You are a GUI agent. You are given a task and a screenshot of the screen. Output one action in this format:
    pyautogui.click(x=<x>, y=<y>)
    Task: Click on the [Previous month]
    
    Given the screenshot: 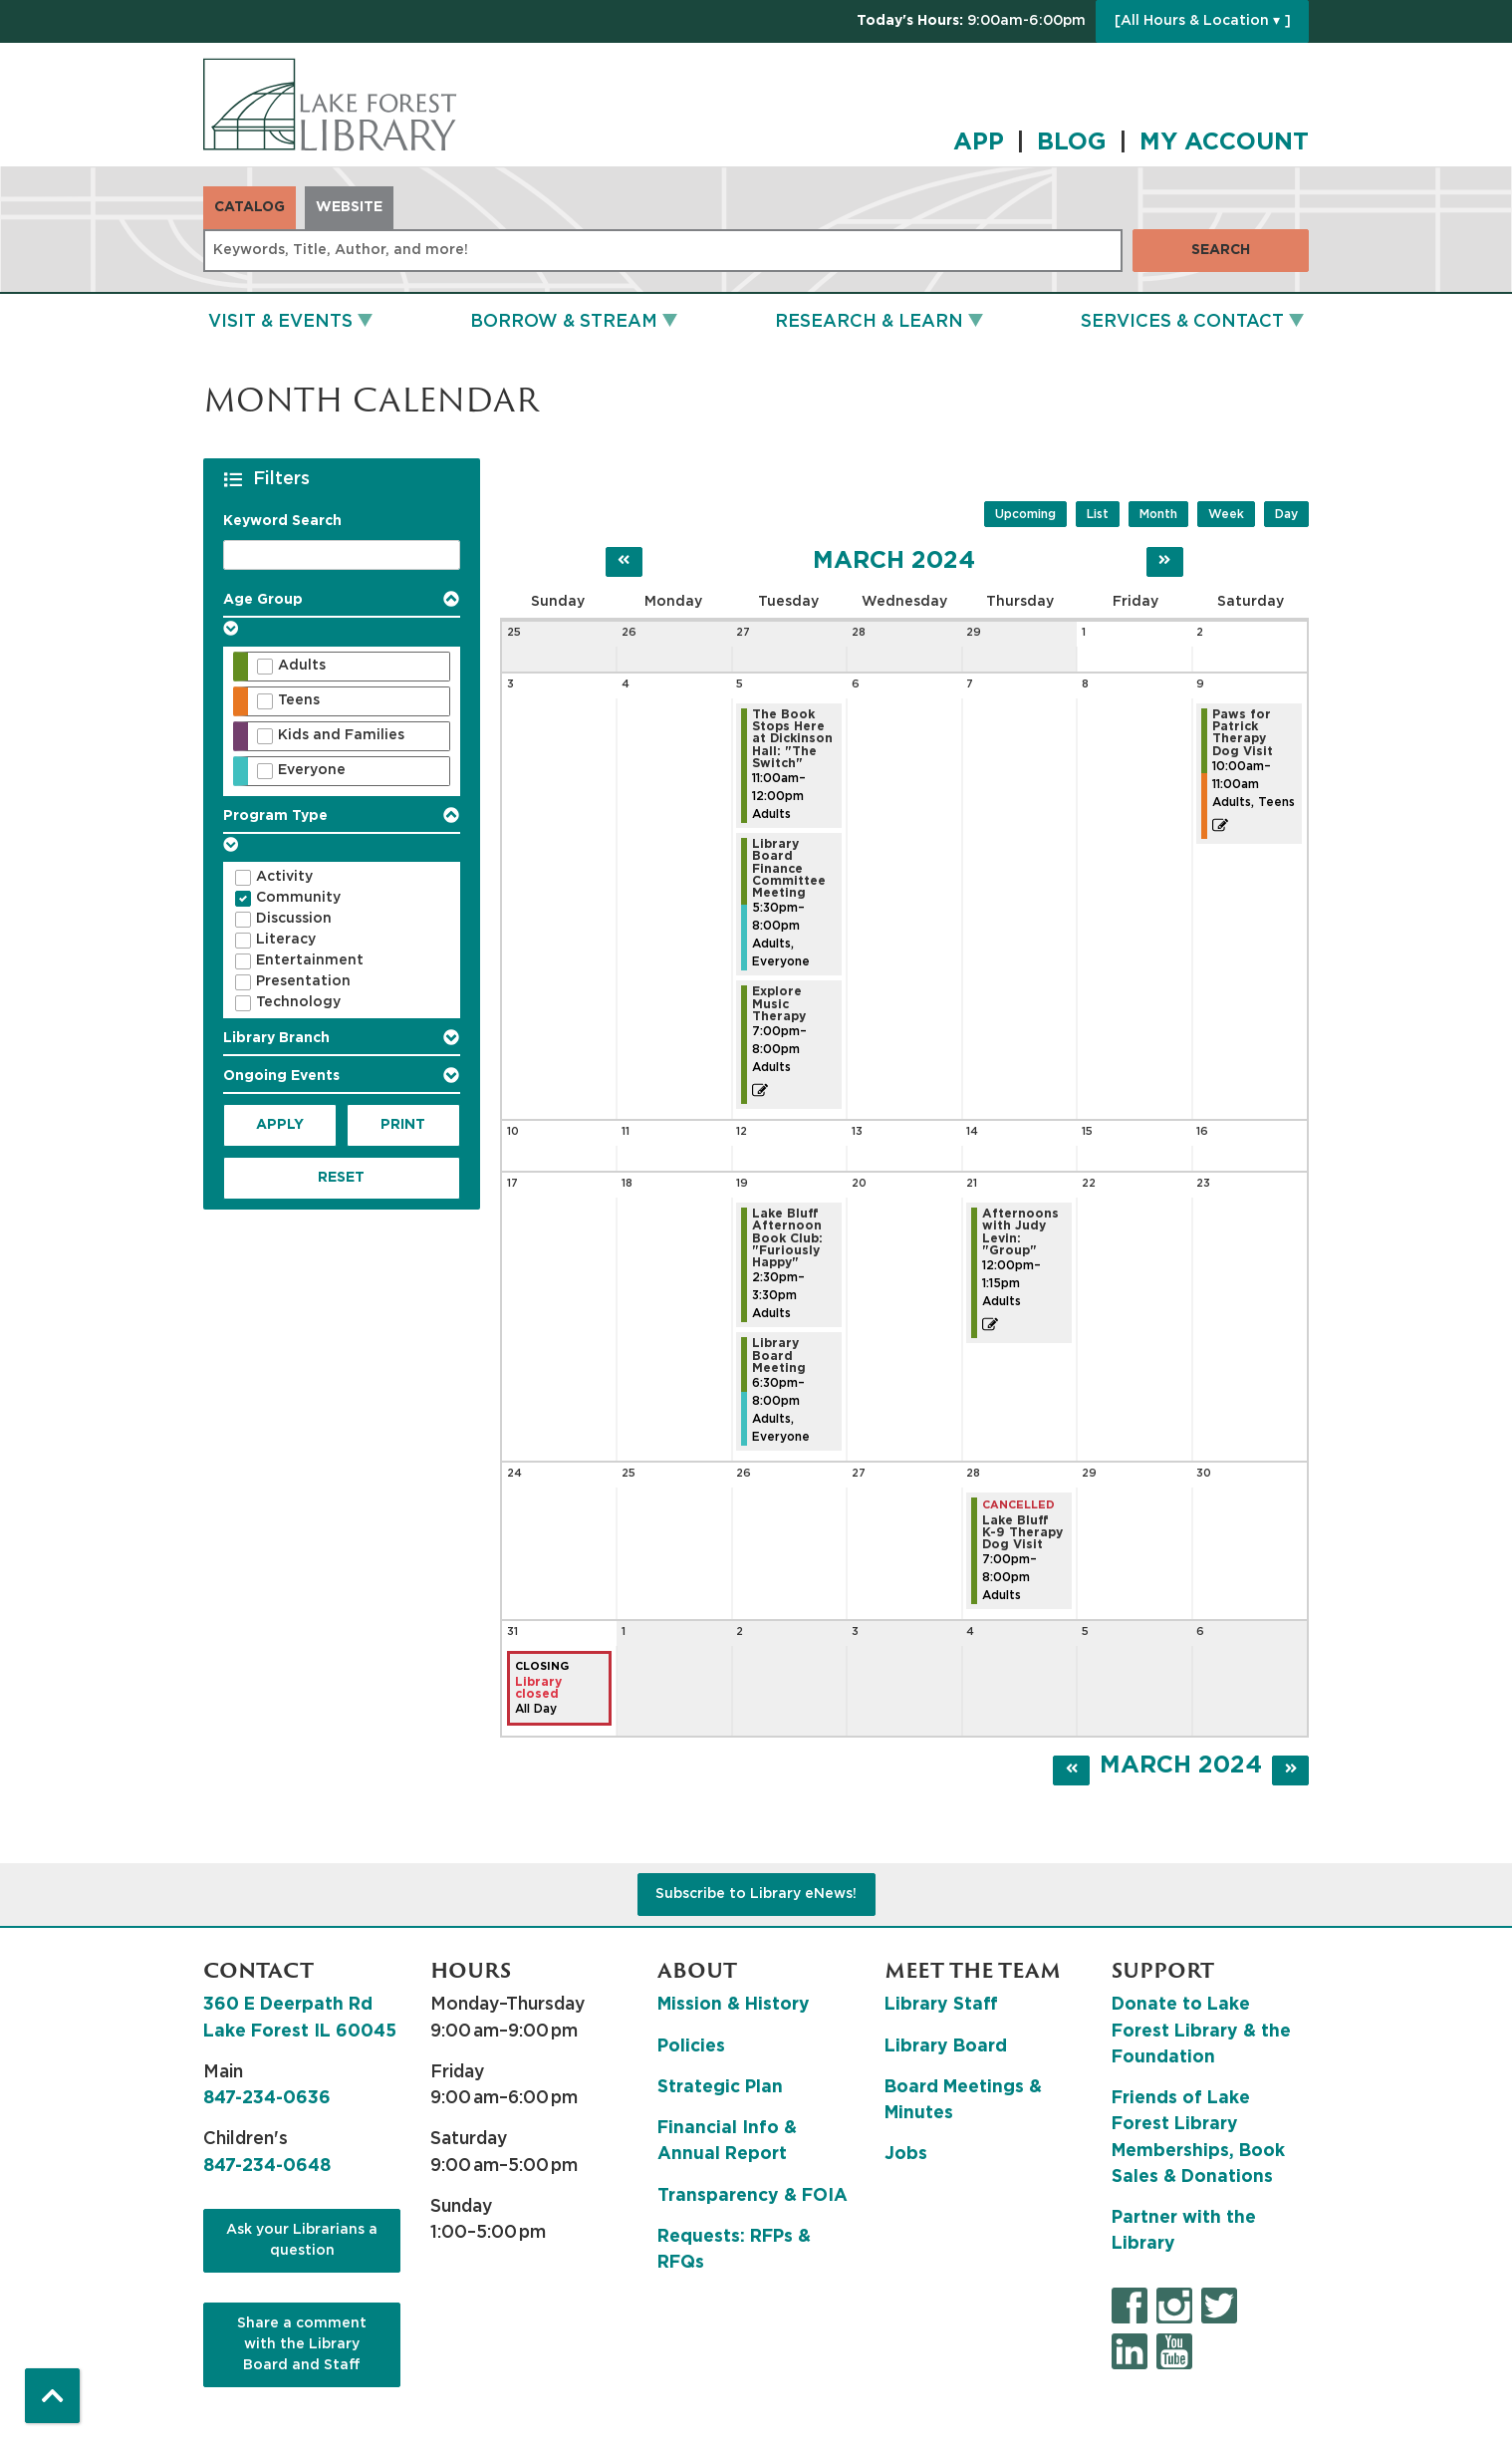 What is the action you would take?
    pyautogui.click(x=624, y=562)
    